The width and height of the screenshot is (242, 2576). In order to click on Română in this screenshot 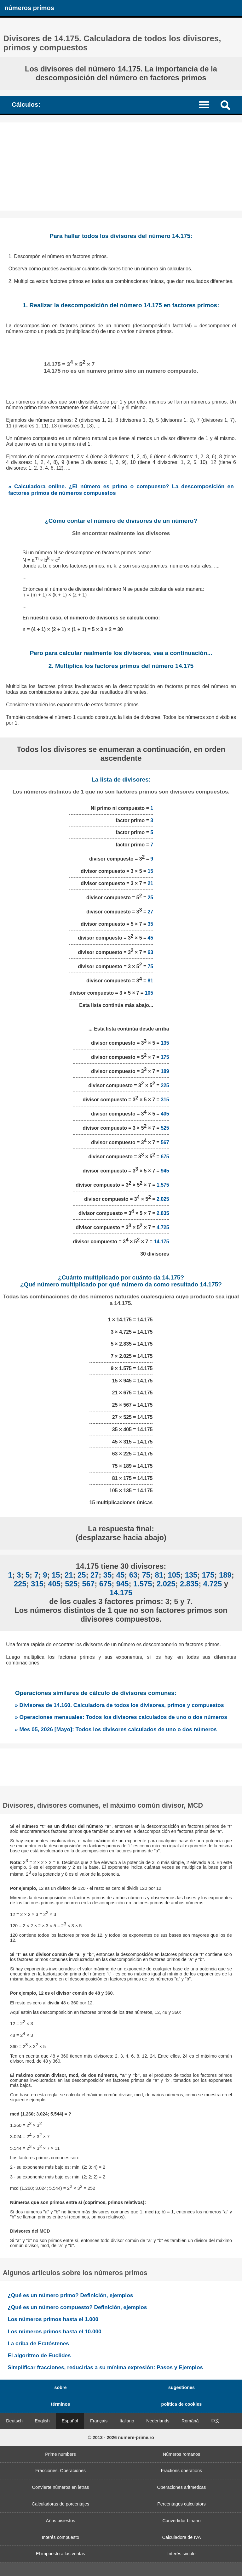, I will do `click(190, 2420)`.